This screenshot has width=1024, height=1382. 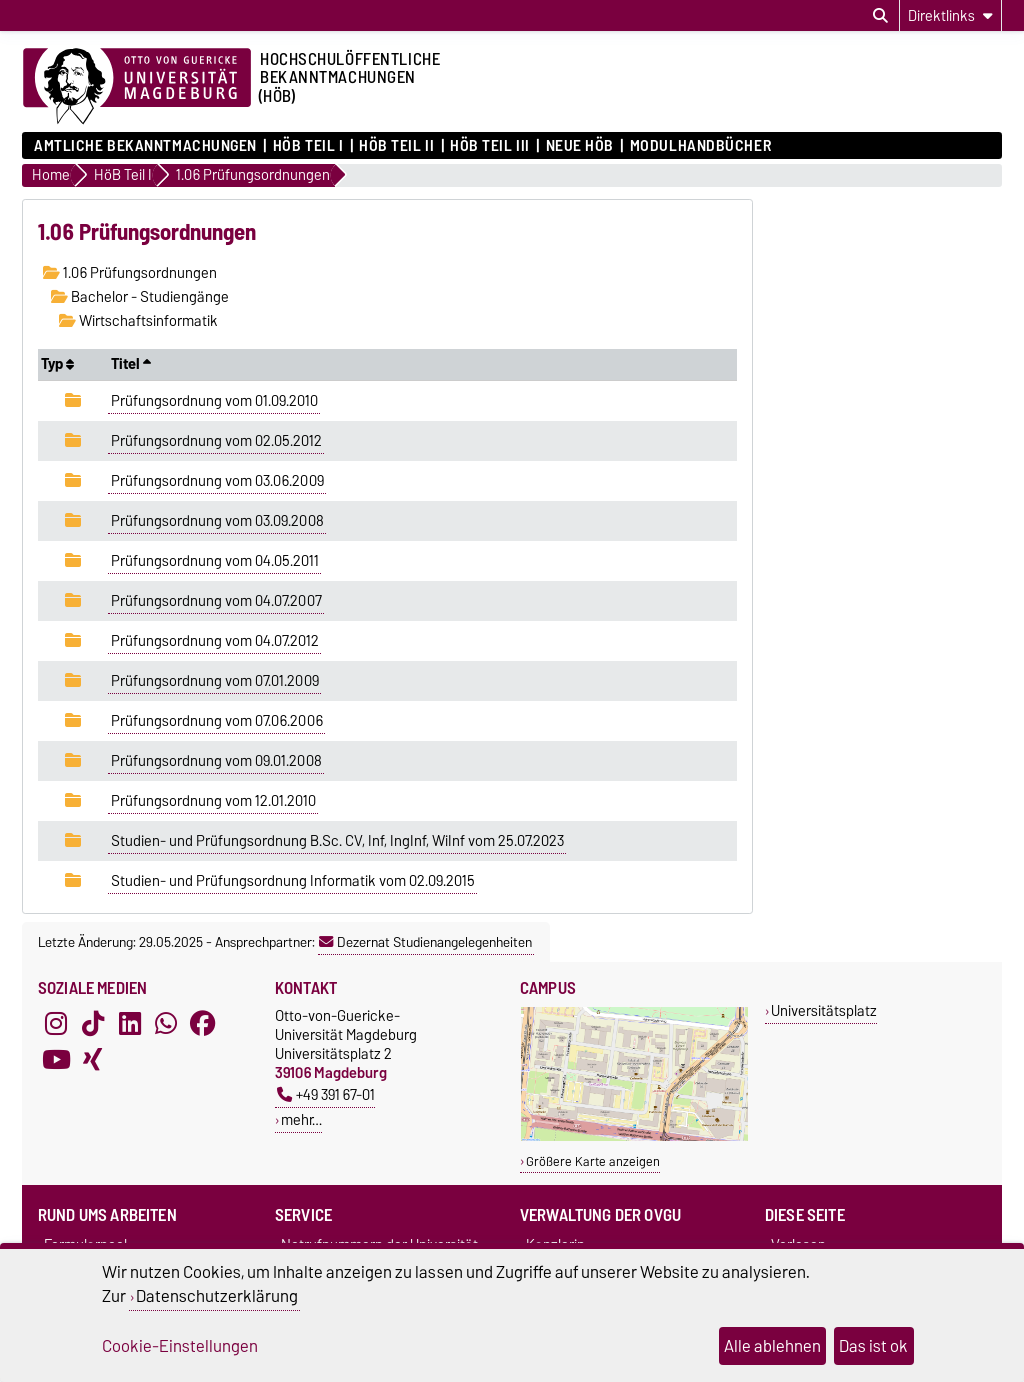 I want to click on Studien- und Prüfungsordnung Informatik vom 02.09.2015, so click(x=293, y=881).